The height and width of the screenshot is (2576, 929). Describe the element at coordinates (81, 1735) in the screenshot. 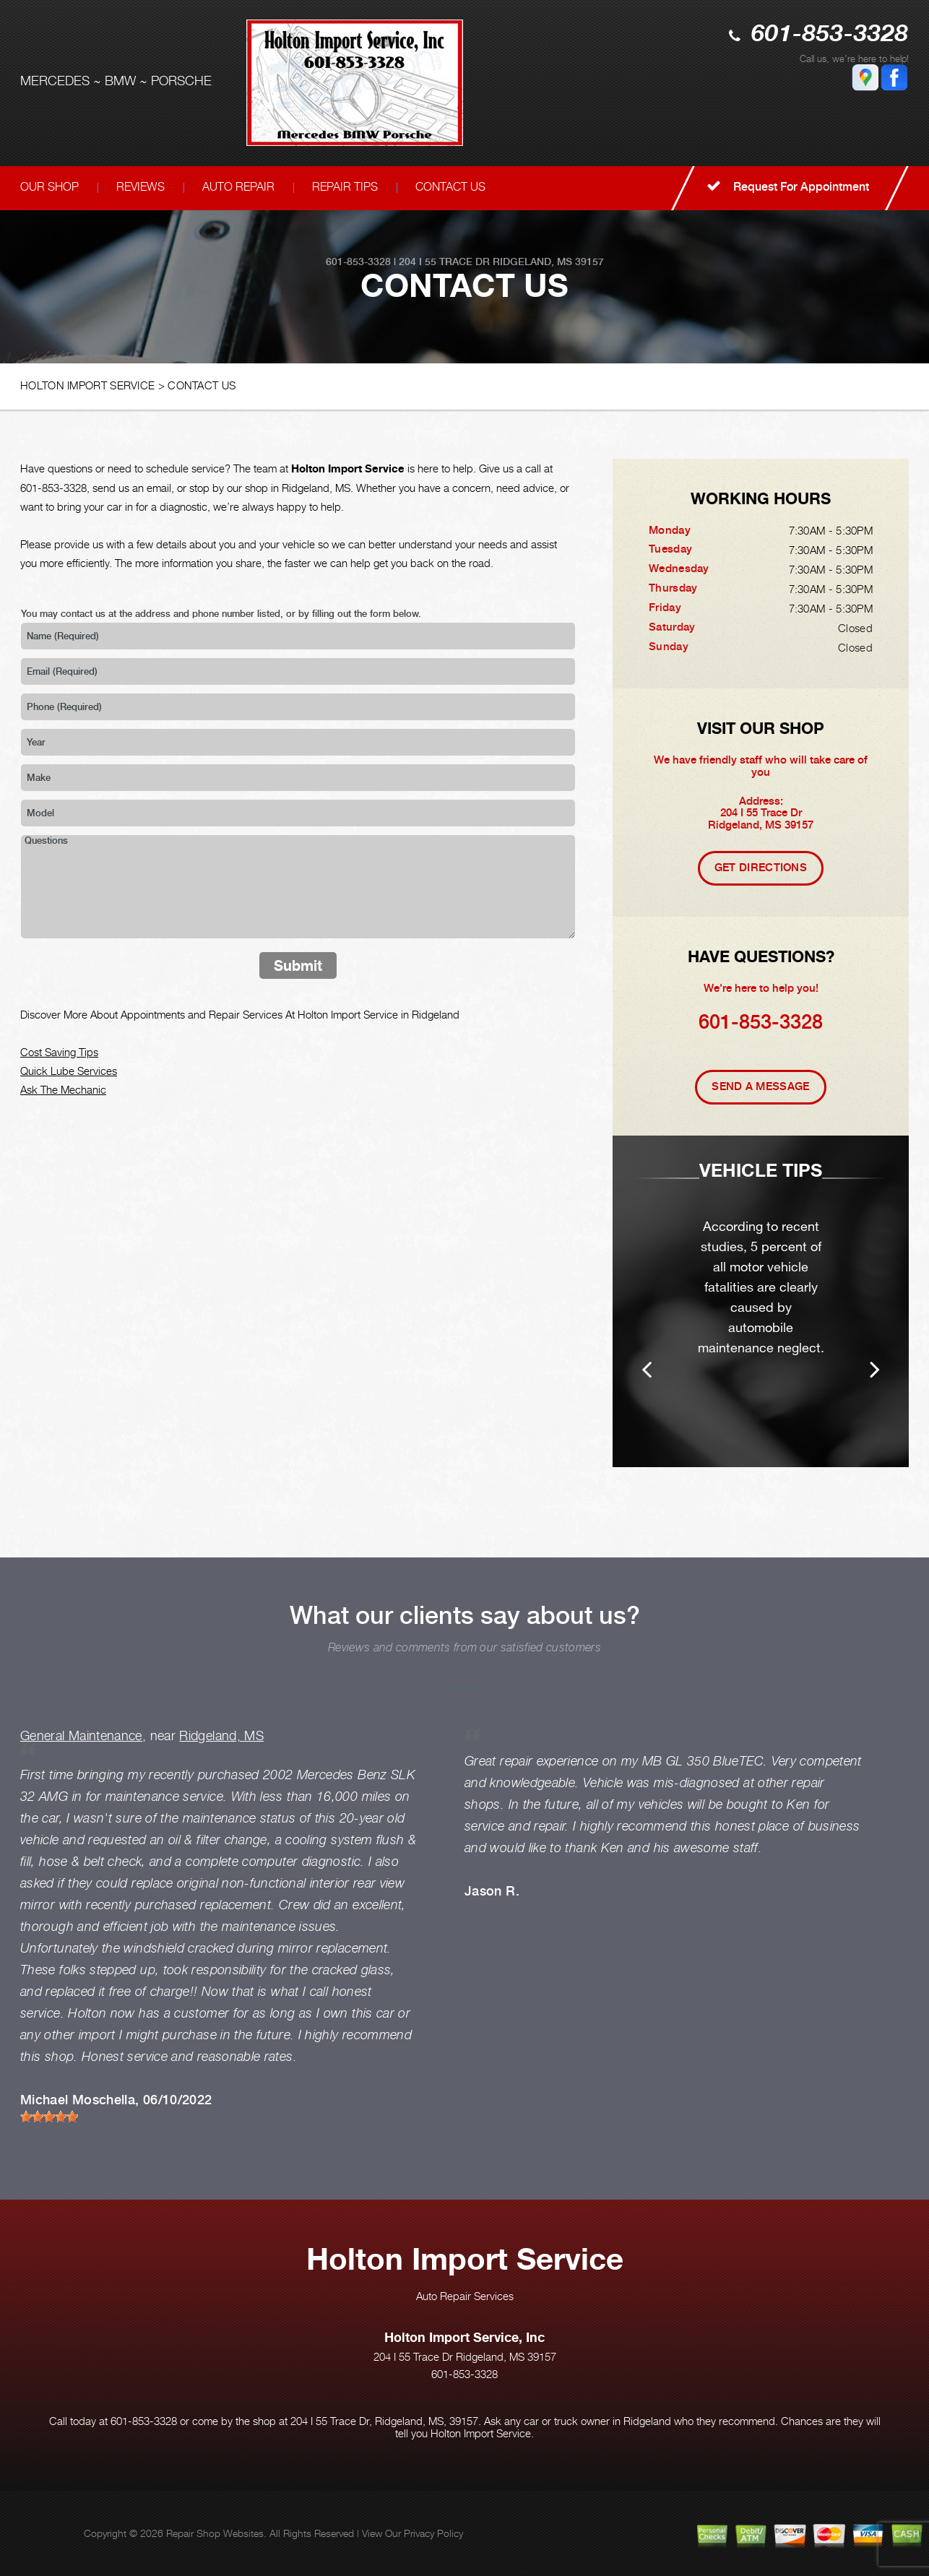

I see `General Maintenance` at that location.